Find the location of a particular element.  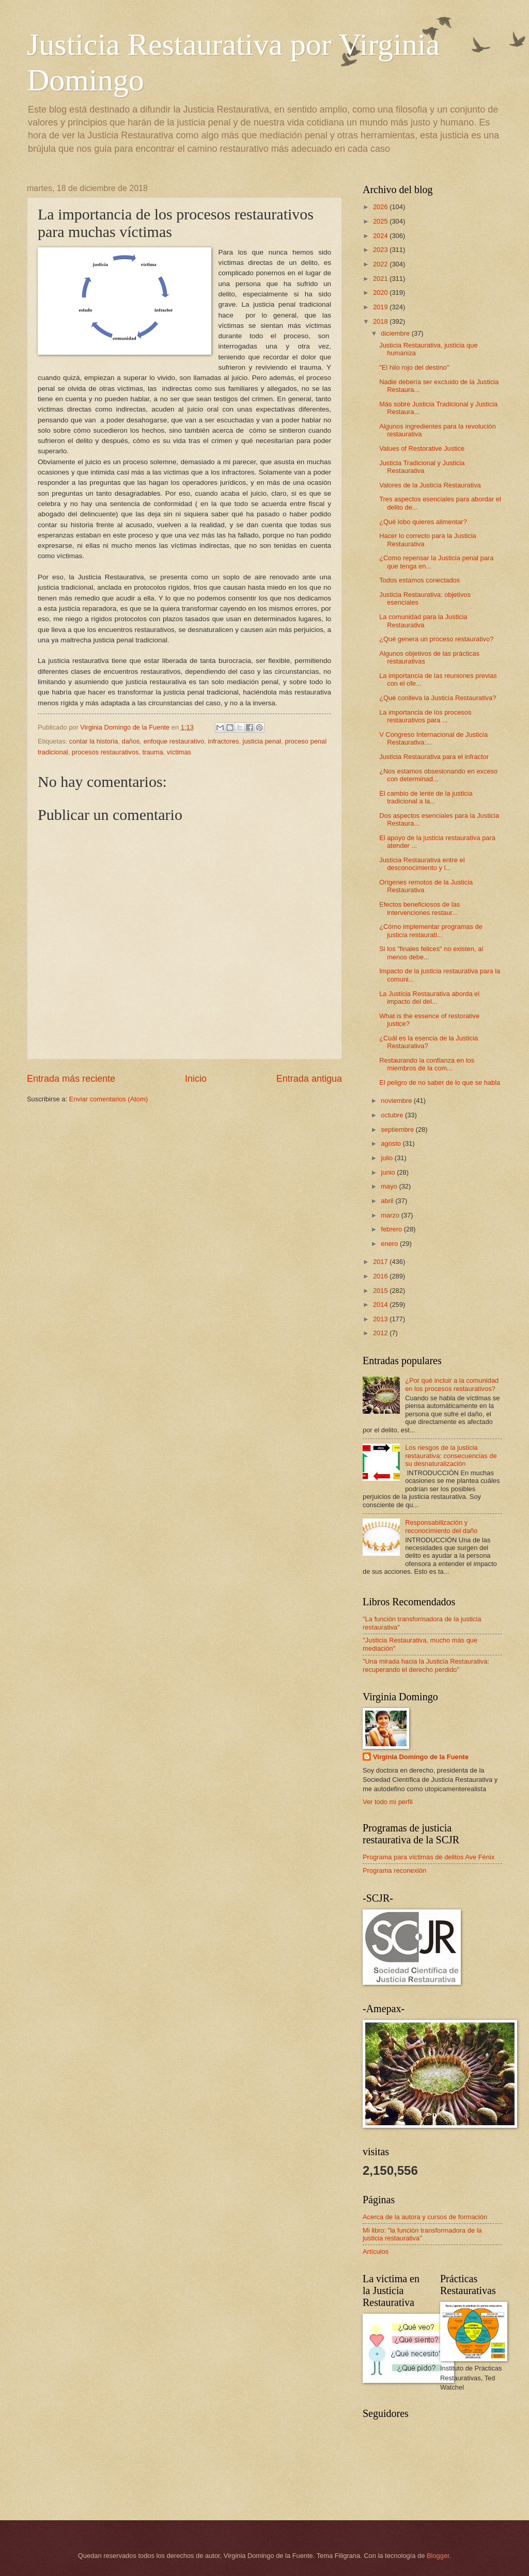

2022 is located at coordinates (381, 264).